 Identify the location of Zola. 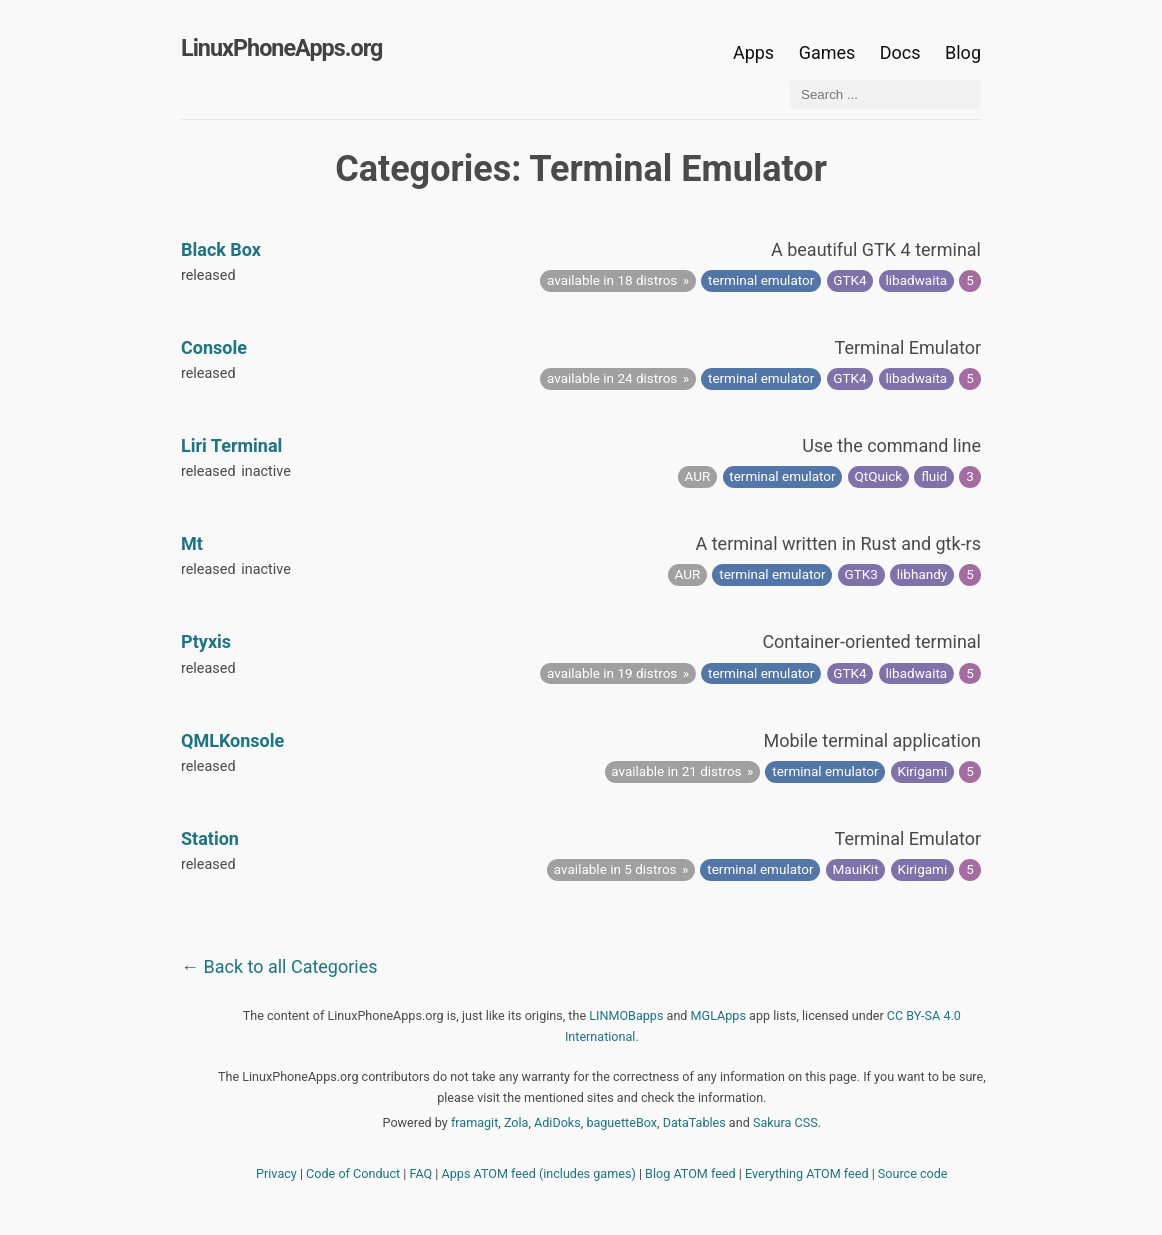
(516, 1122).